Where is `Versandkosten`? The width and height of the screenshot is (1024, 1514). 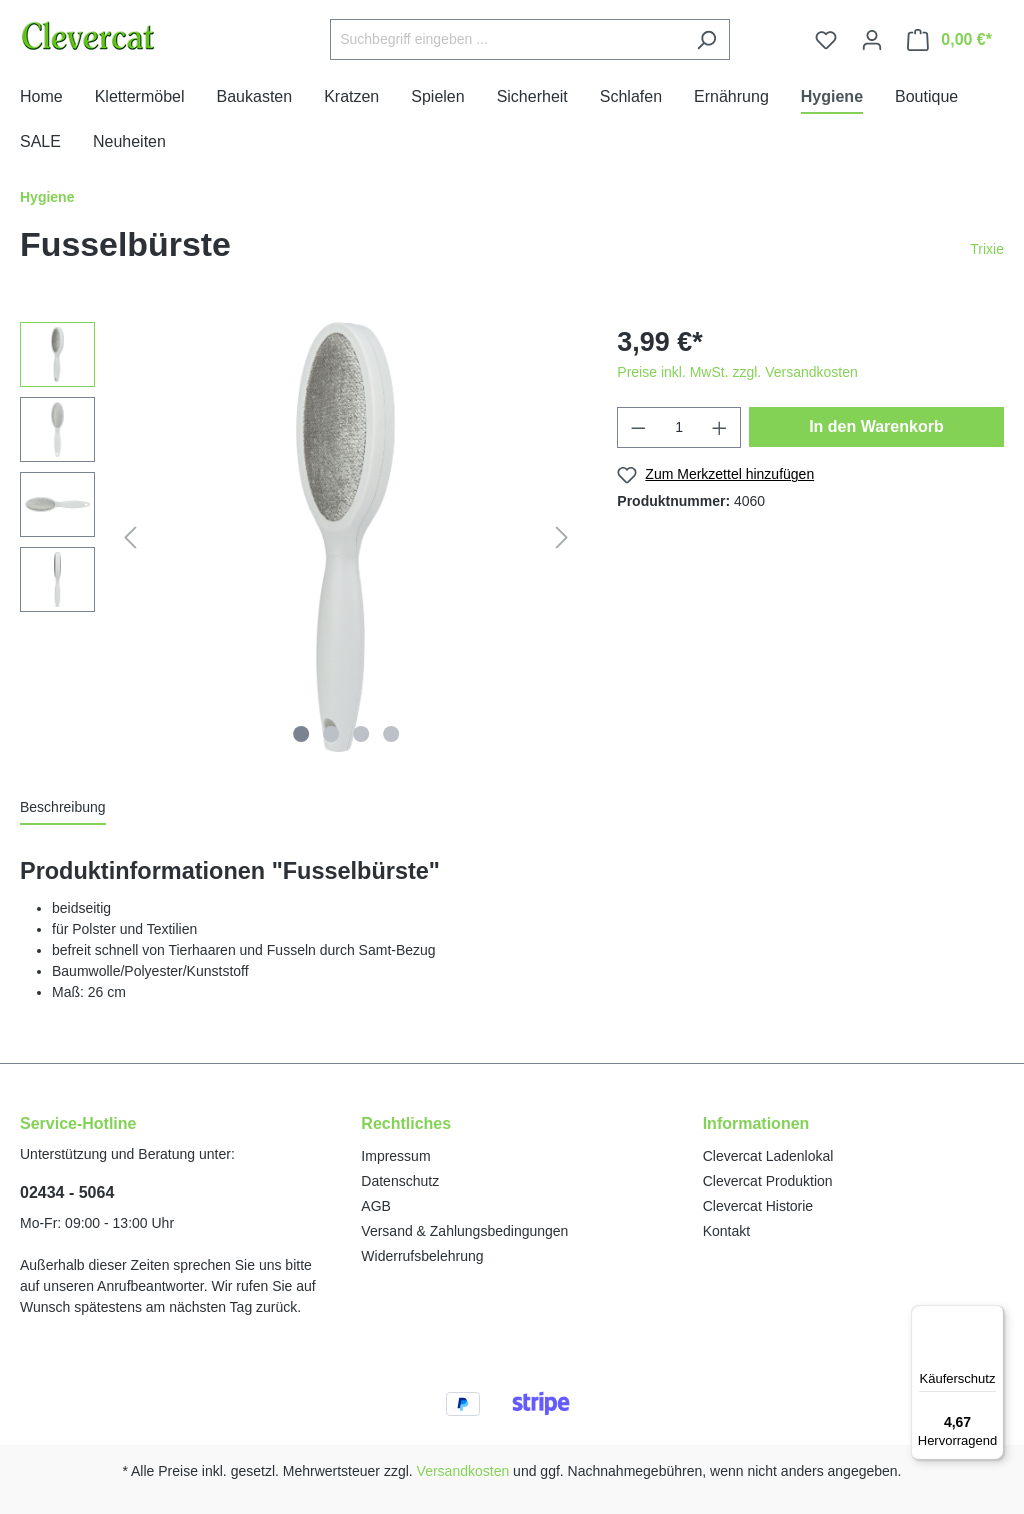 Versandkosten is located at coordinates (463, 1471).